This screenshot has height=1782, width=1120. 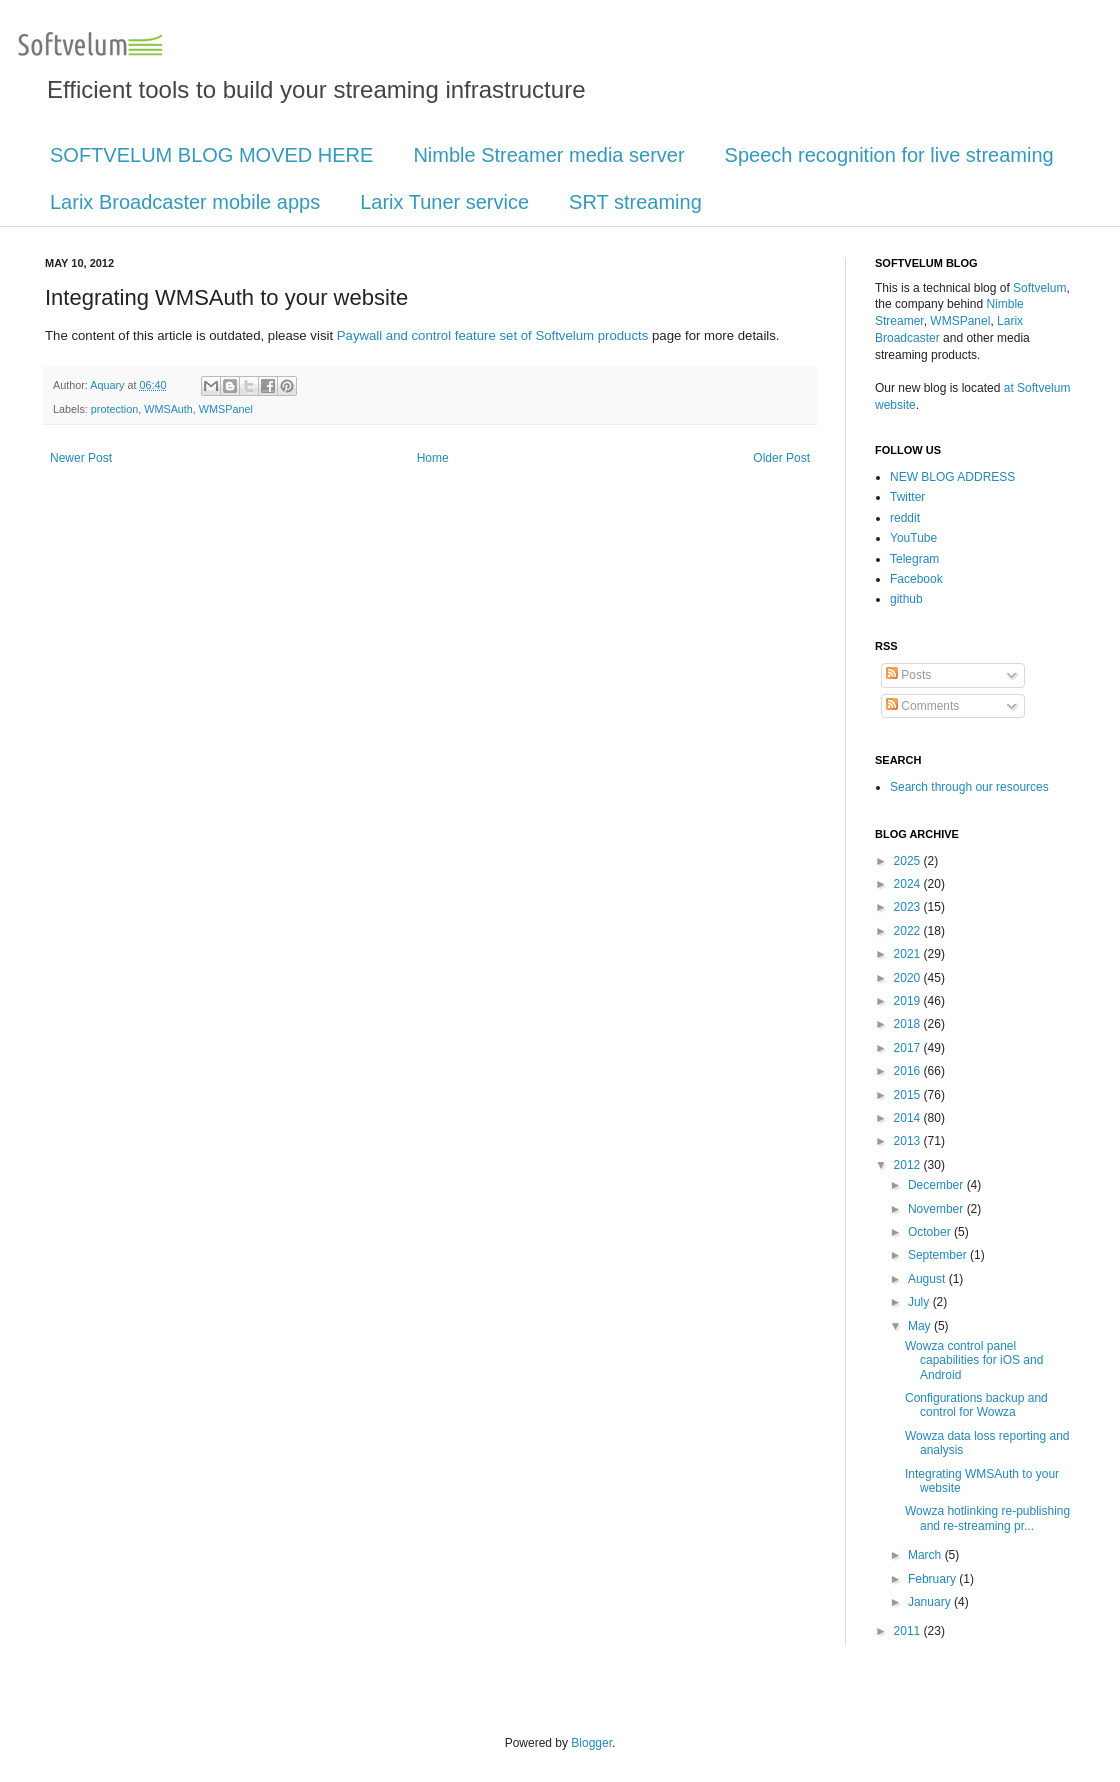 What do you see at coordinates (905, 518) in the screenshot?
I see `reddit` at bounding box center [905, 518].